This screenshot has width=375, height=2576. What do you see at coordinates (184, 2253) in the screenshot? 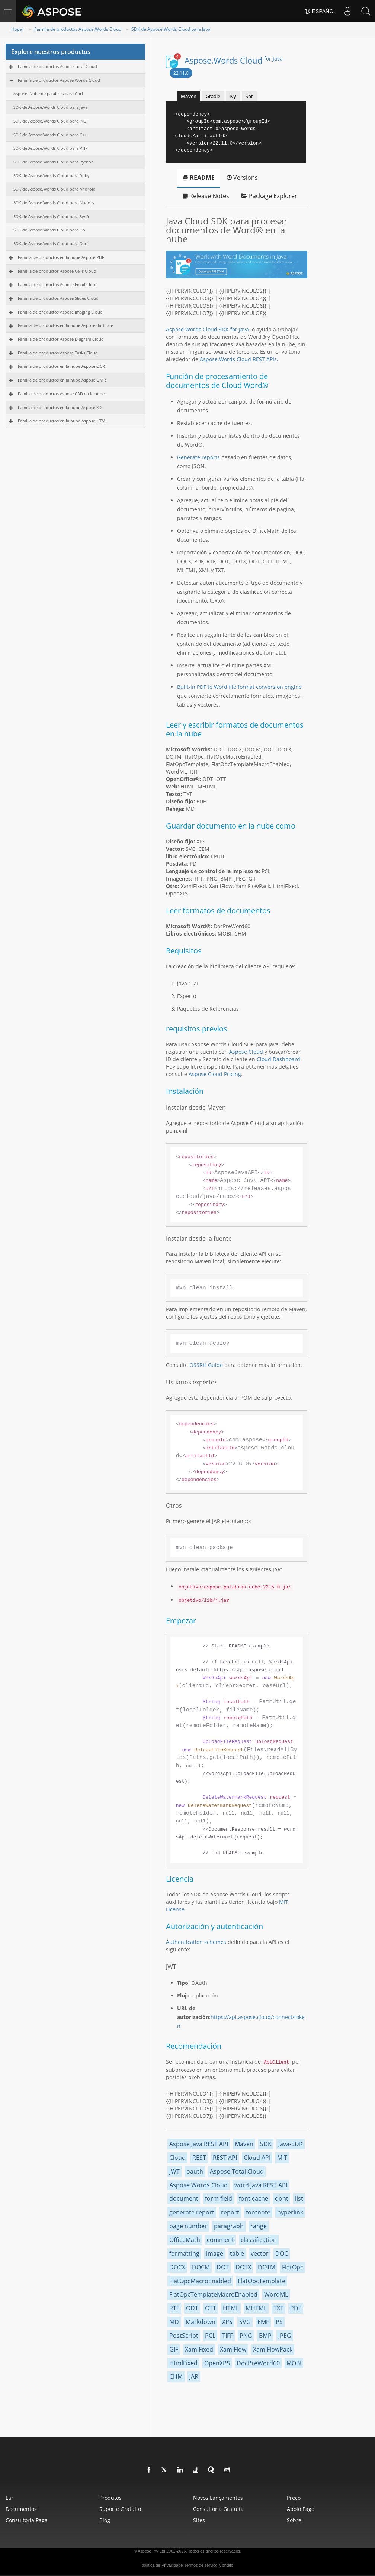
I see `formatting` at bounding box center [184, 2253].